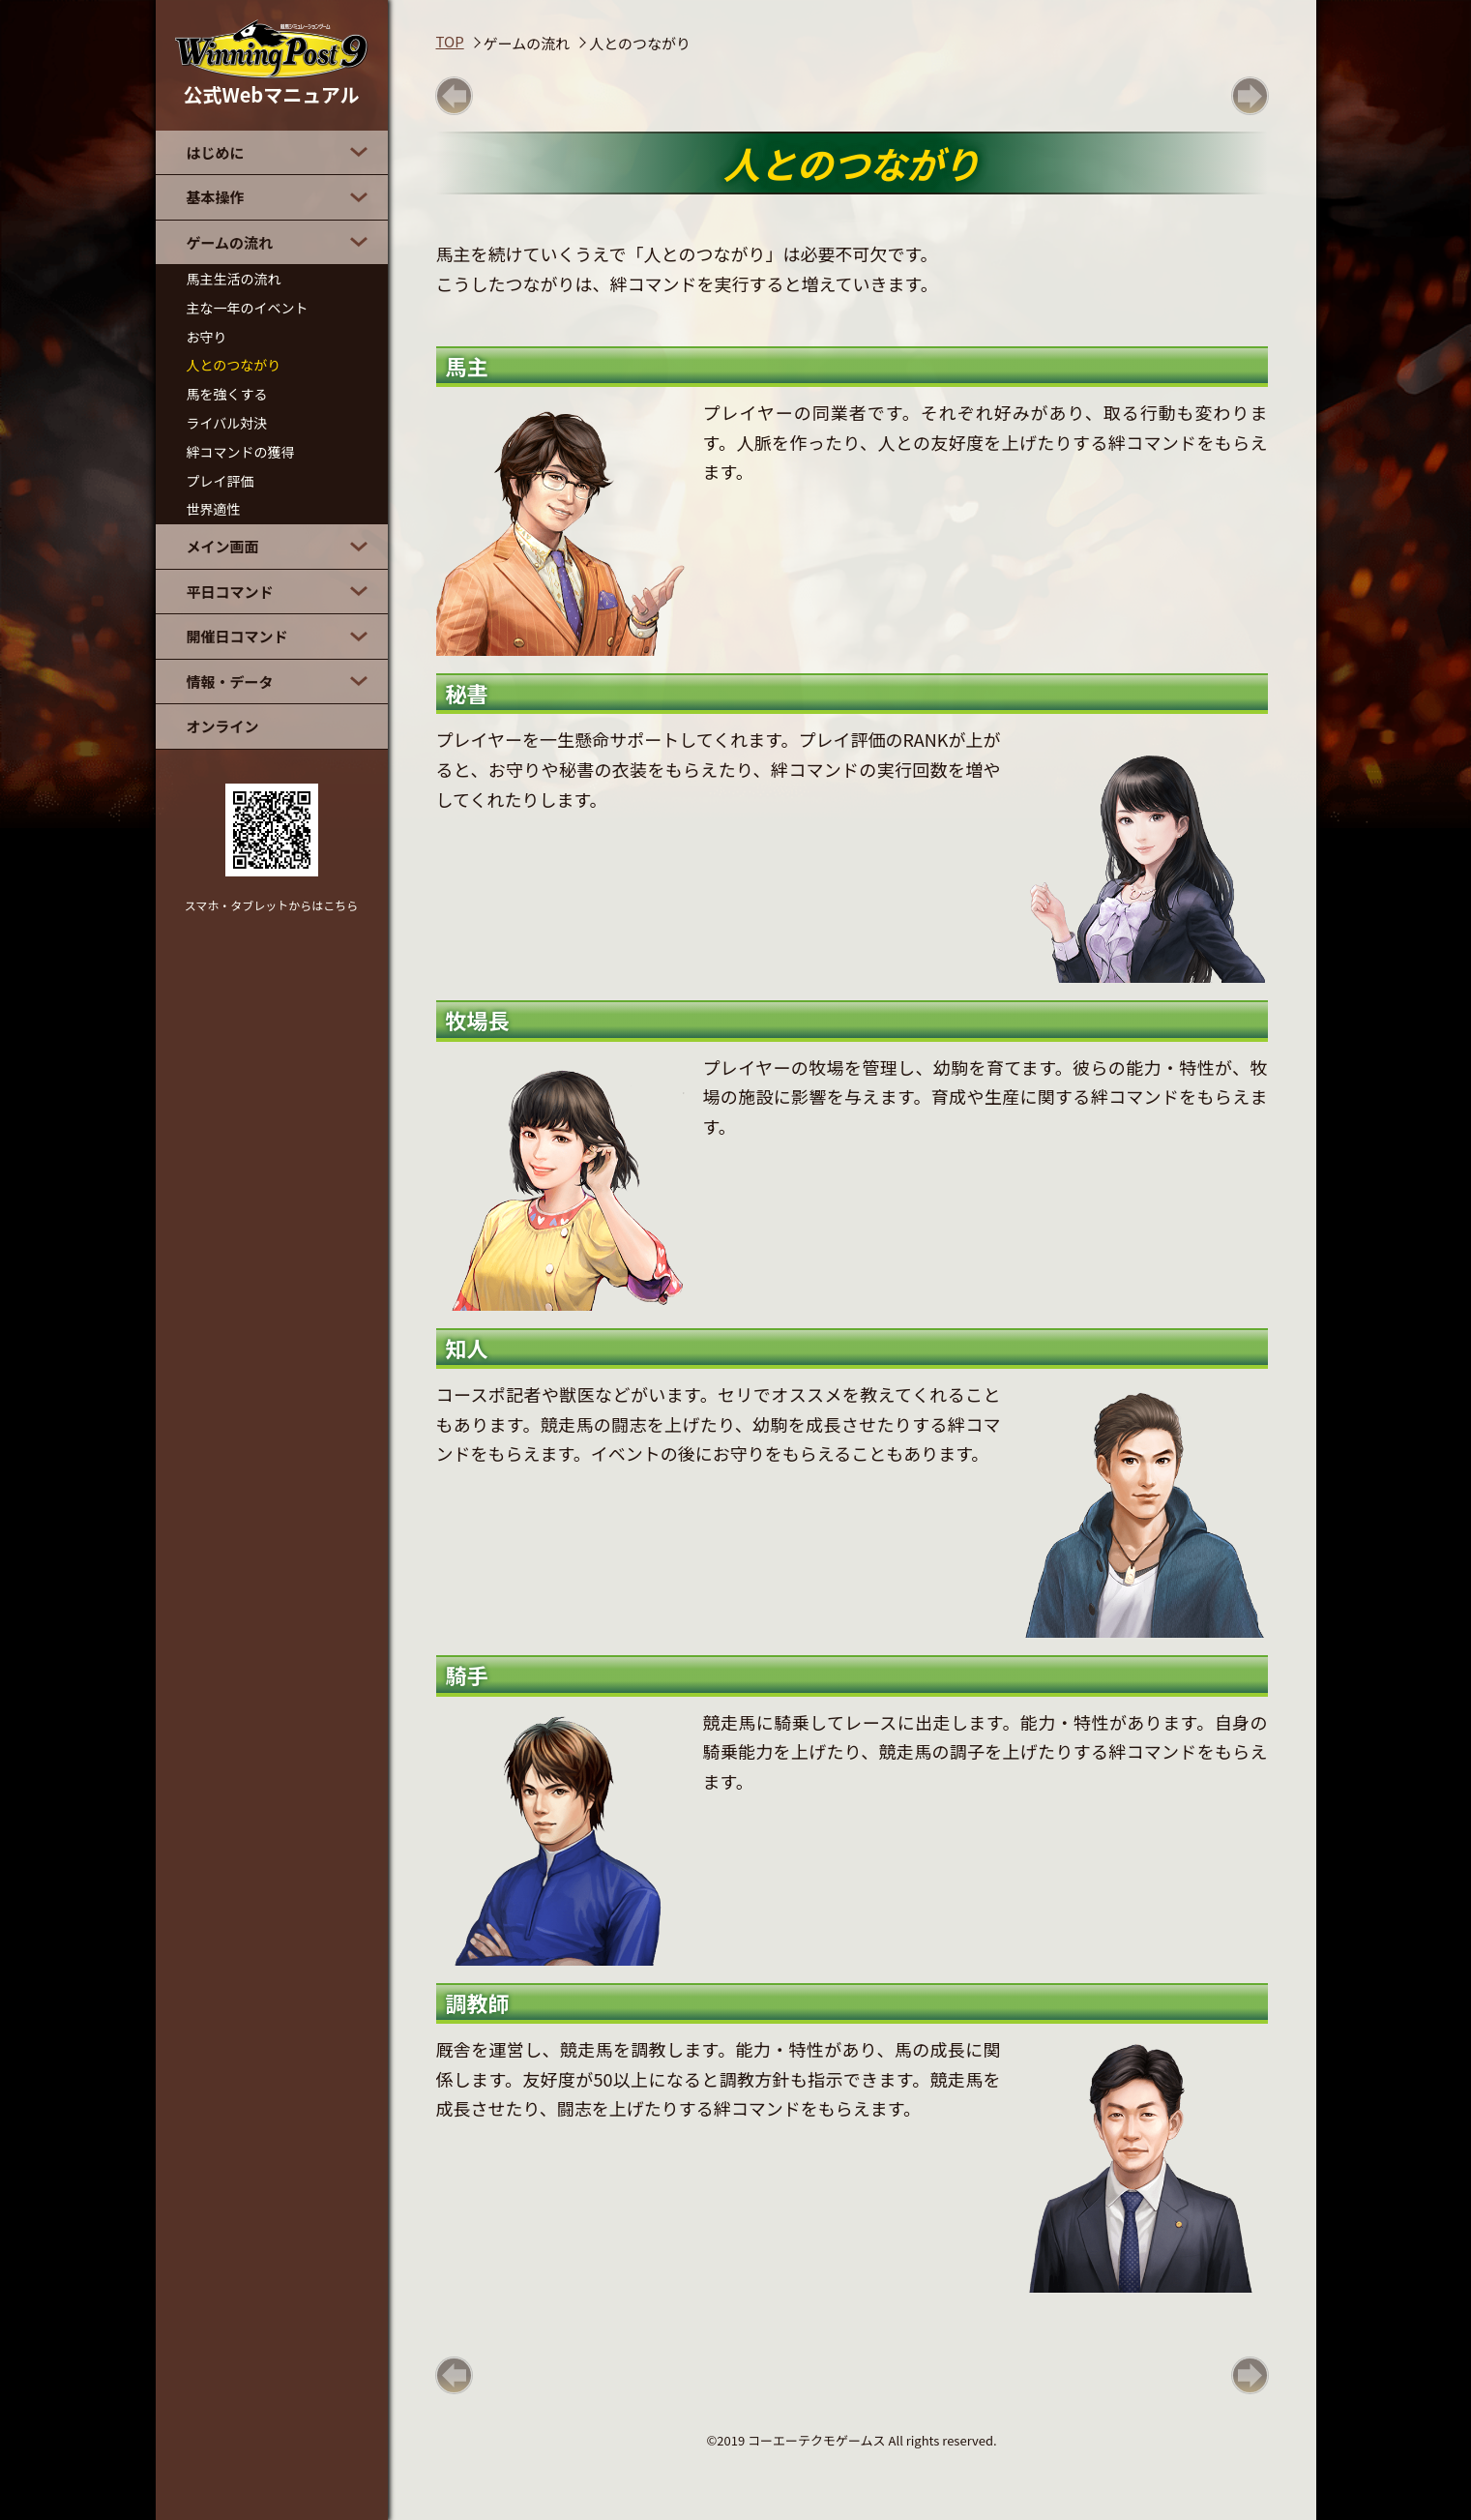 The image size is (1471, 2520). Describe the element at coordinates (227, 422) in the screenshot. I see `ライバル対決` at that location.